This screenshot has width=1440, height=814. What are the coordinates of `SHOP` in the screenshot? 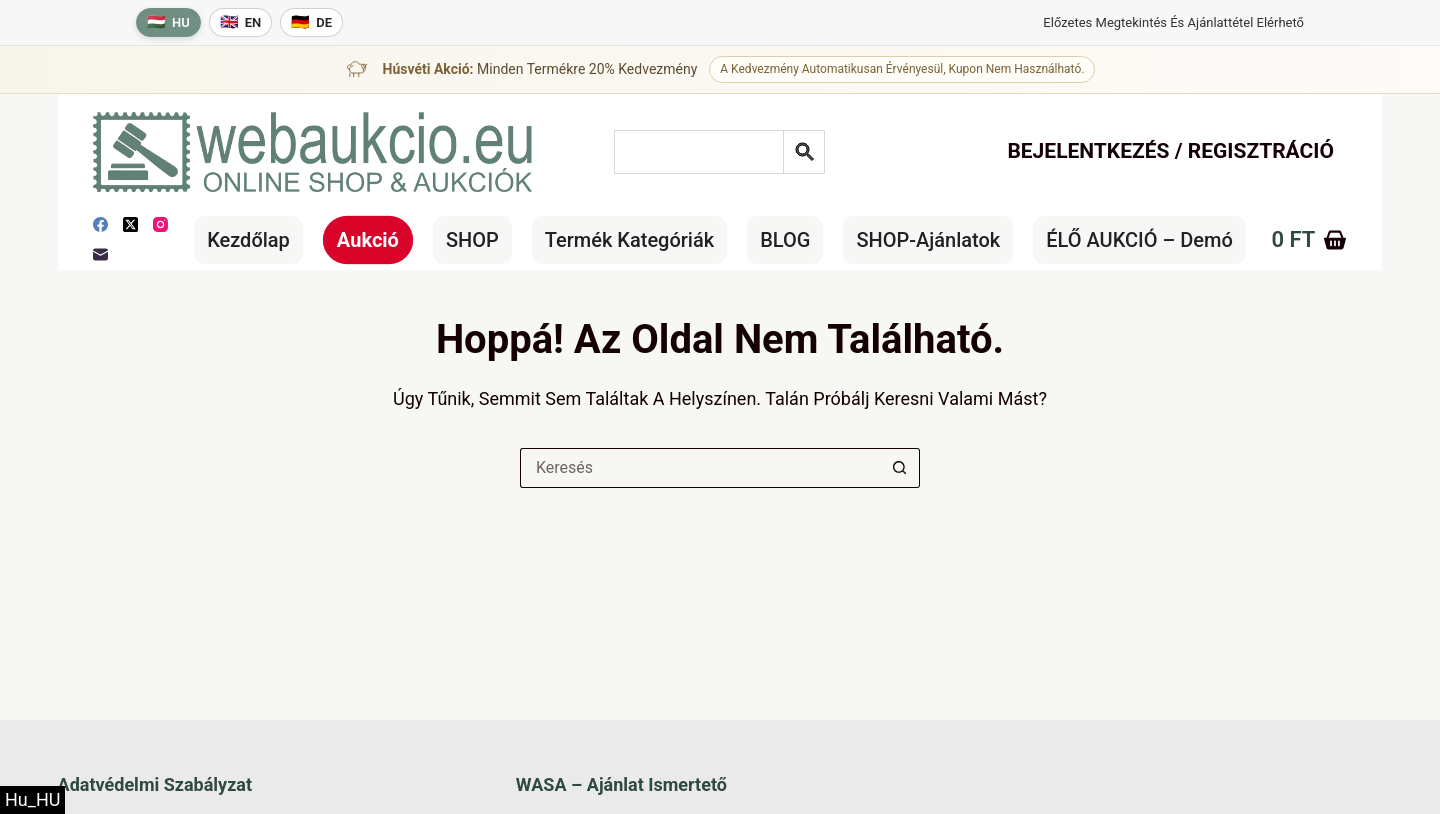 It's located at (472, 240).